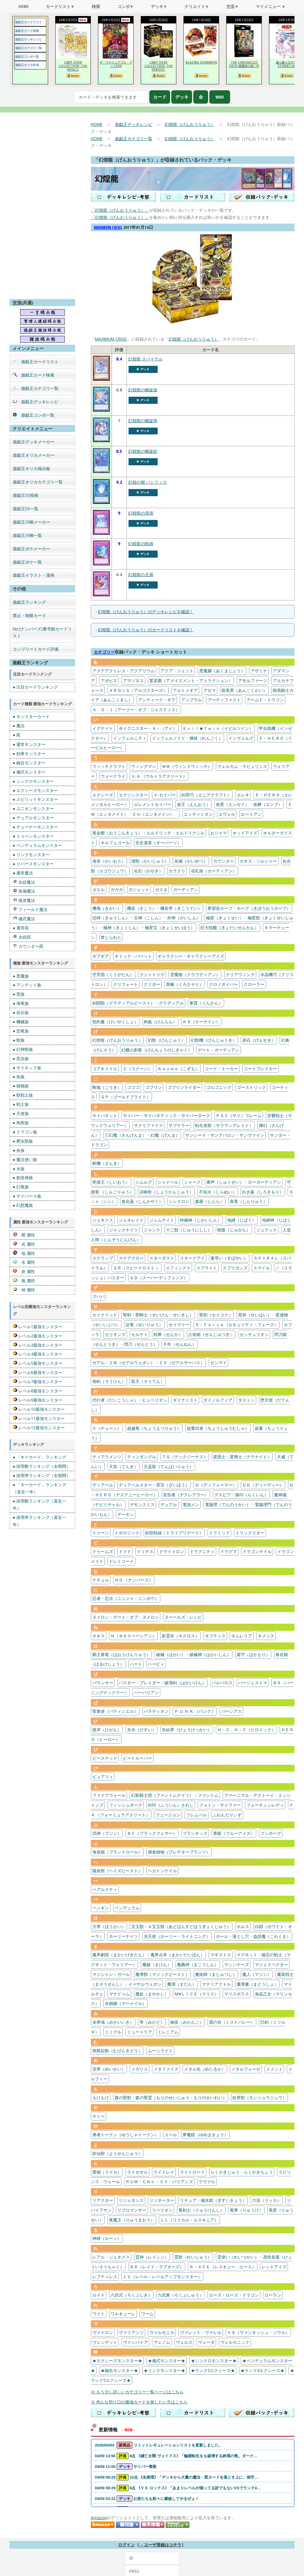  I want to click on ヴェノム, so click(161, 2342).